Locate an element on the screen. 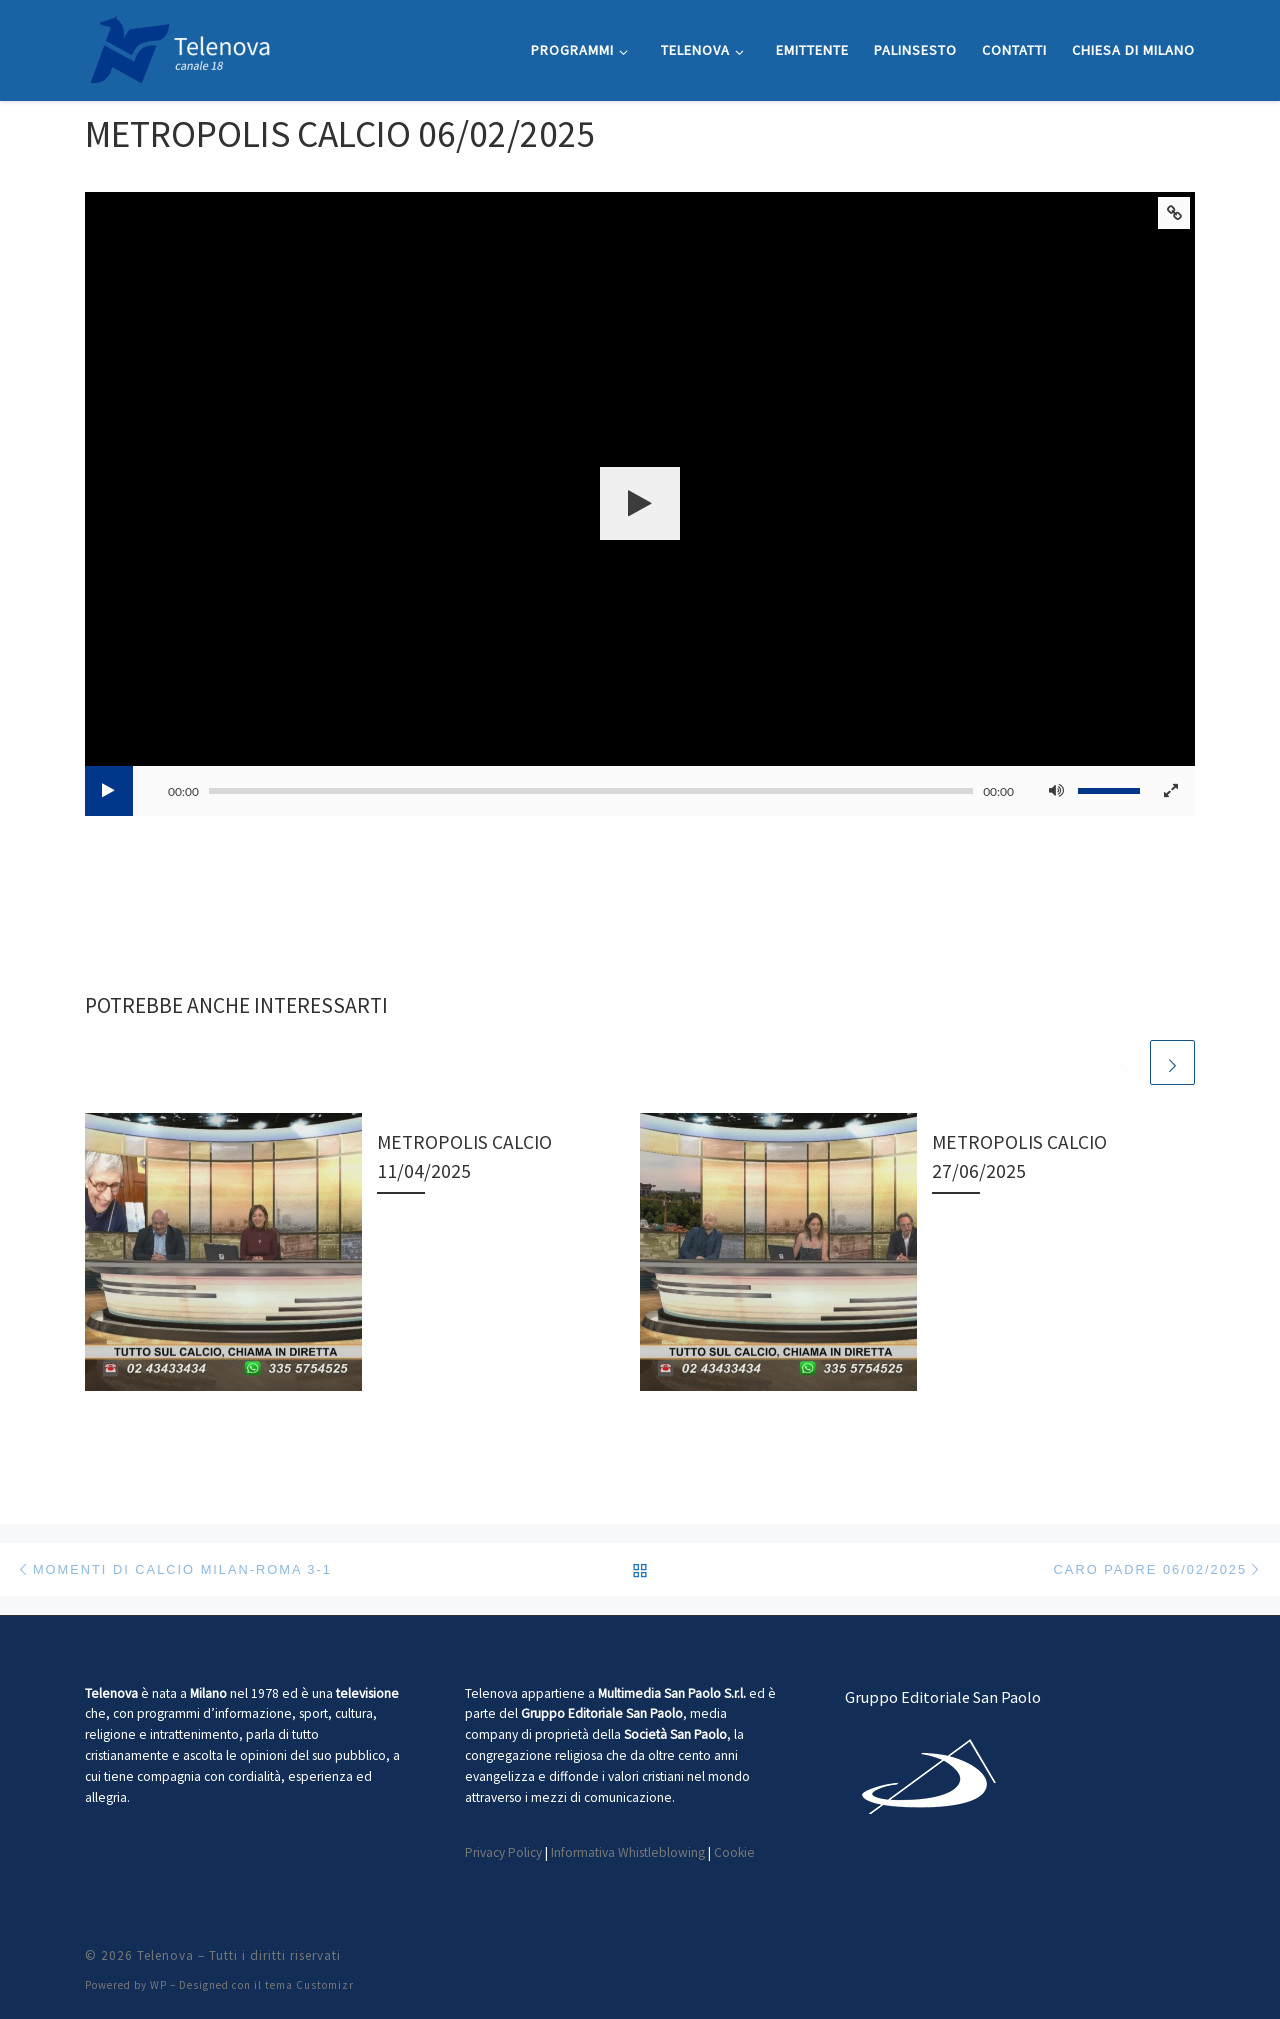 This screenshot has width=1280, height=2019. Telenova is located at coordinates (165, 1955).